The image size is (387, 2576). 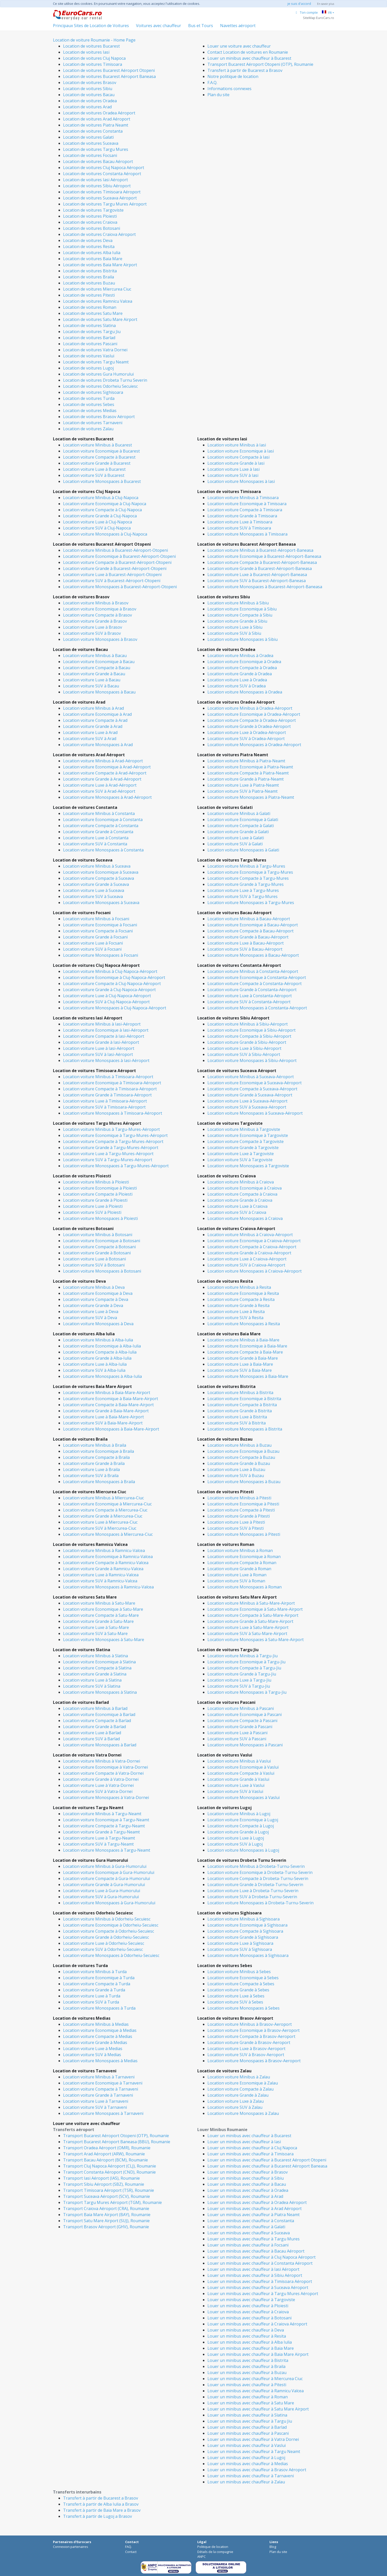 I want to click on Location voiture Compacte à Buzau, so click(x=241, y=1457).